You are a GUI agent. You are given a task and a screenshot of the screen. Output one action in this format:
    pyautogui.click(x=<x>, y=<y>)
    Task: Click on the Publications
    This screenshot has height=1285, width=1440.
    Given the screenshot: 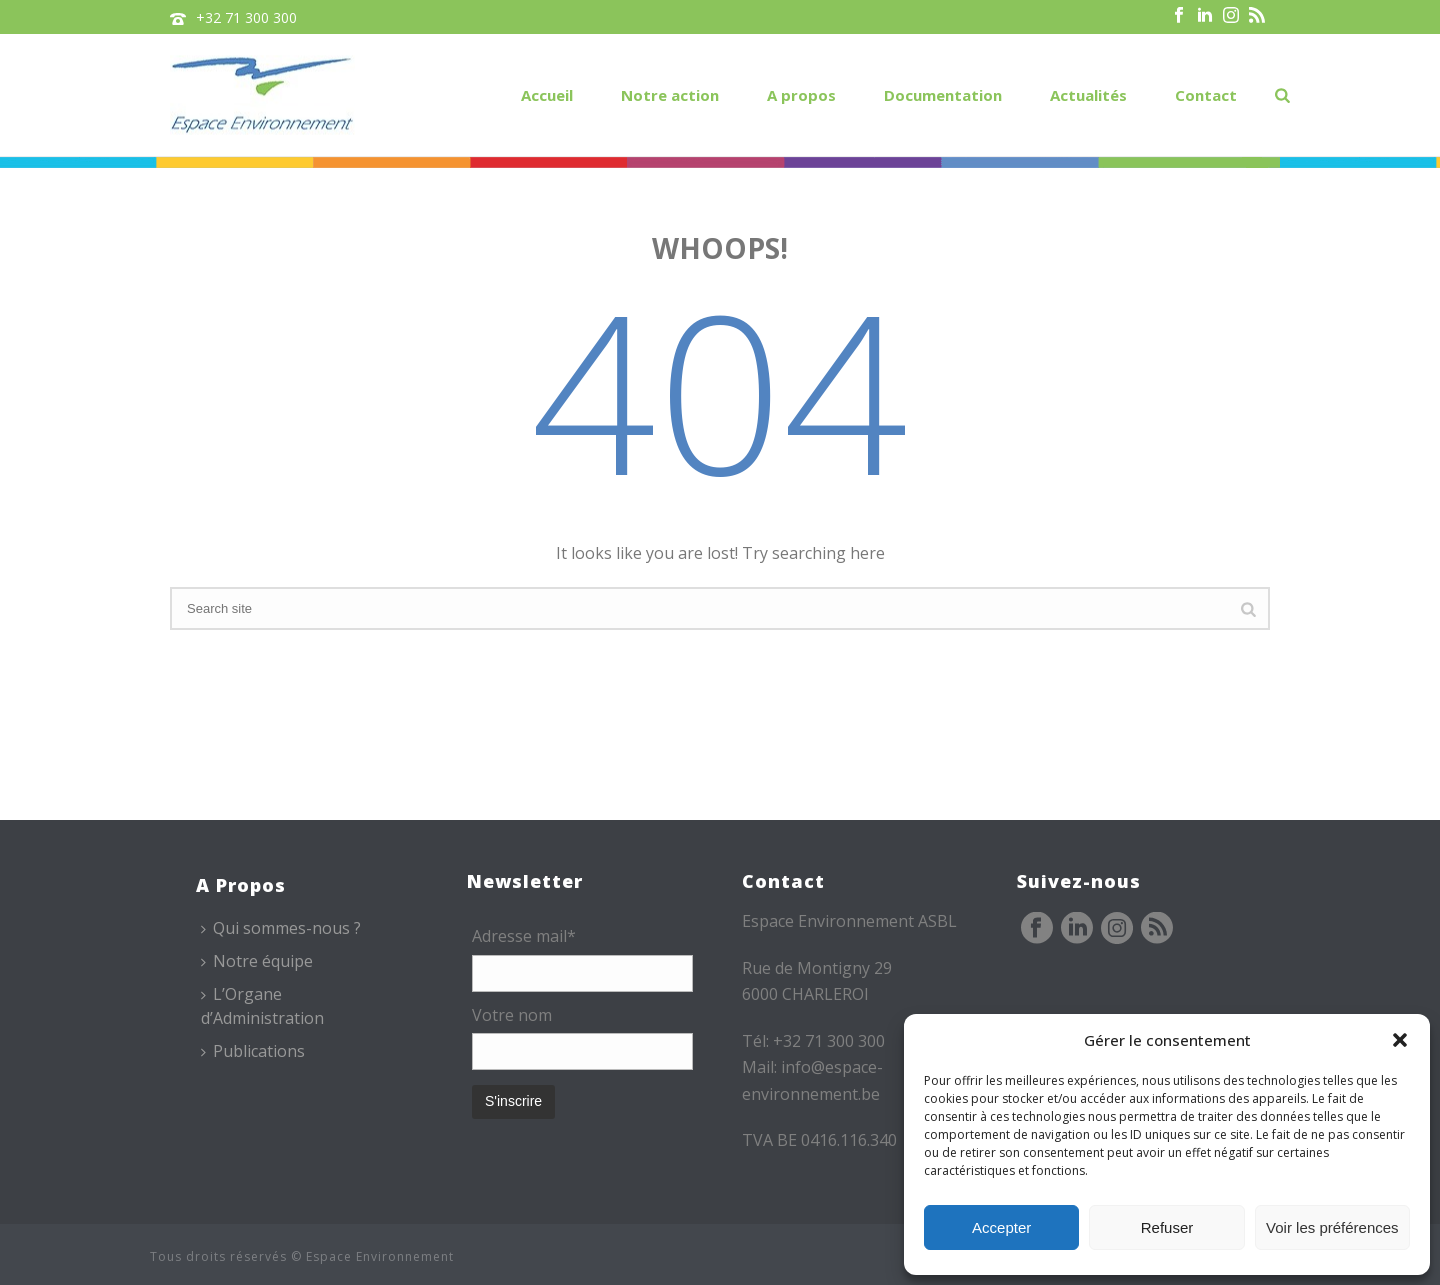 What is the action you would take?
    pyautogui.click(x=253, y=1051)
    